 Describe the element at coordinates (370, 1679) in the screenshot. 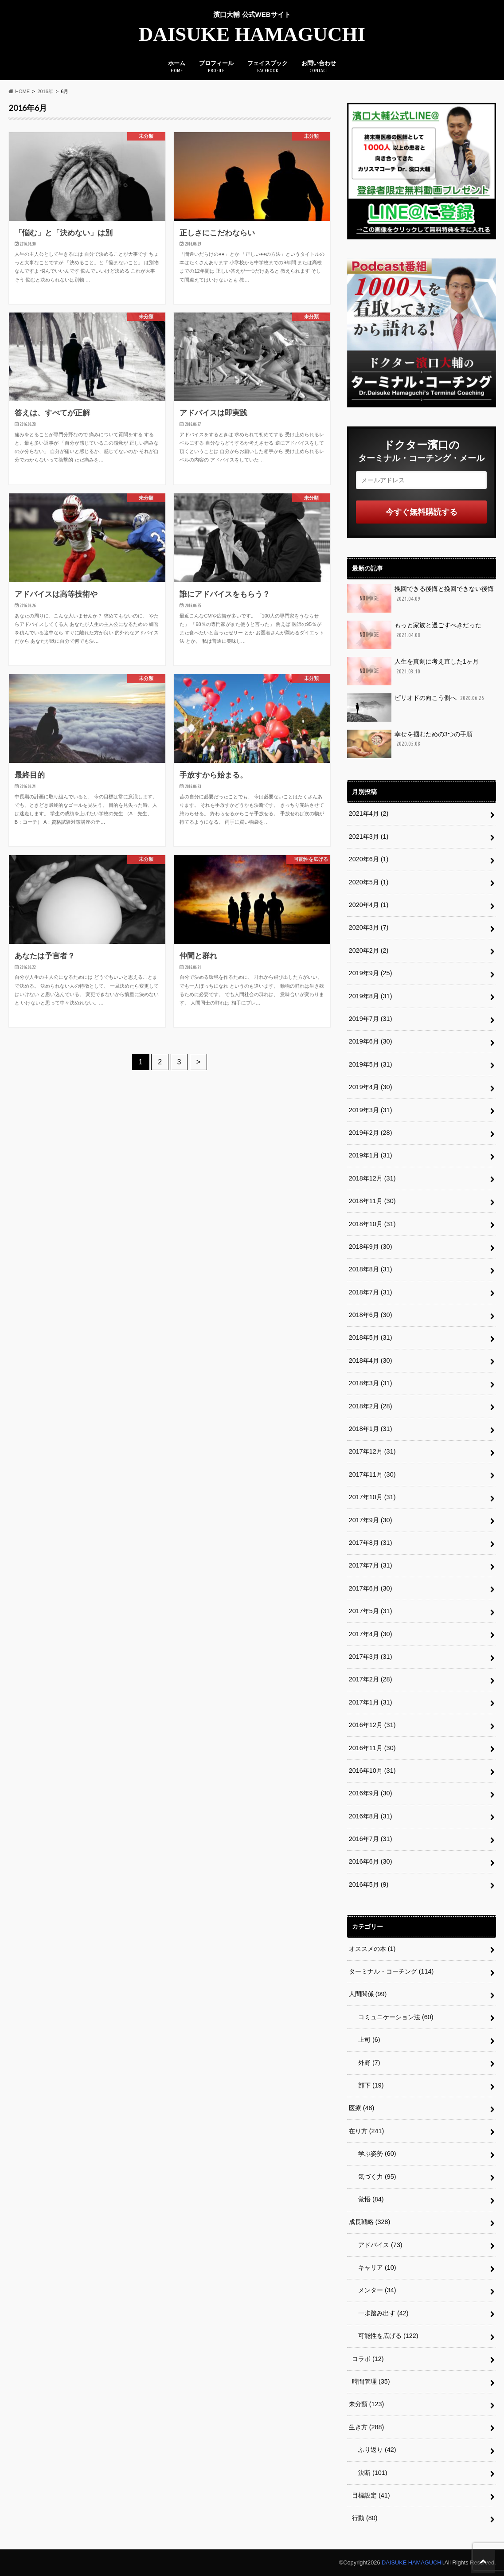

I see `2017年2月 (28)` at that location.